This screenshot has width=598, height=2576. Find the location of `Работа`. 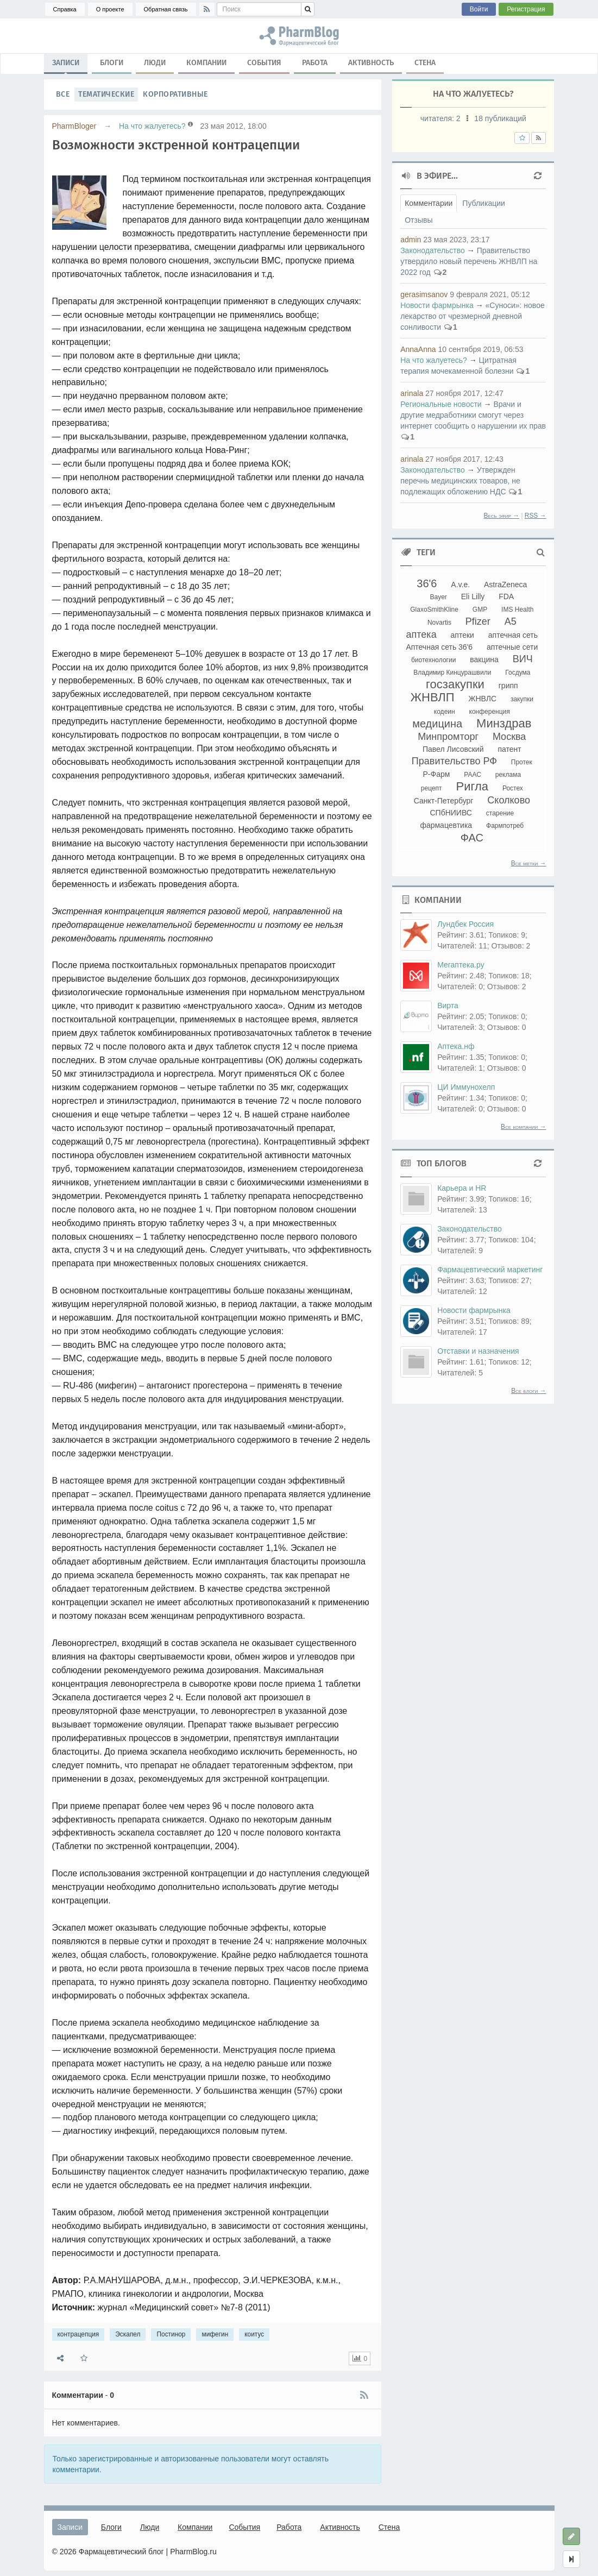

Работа is located at coordinates (315, 62).